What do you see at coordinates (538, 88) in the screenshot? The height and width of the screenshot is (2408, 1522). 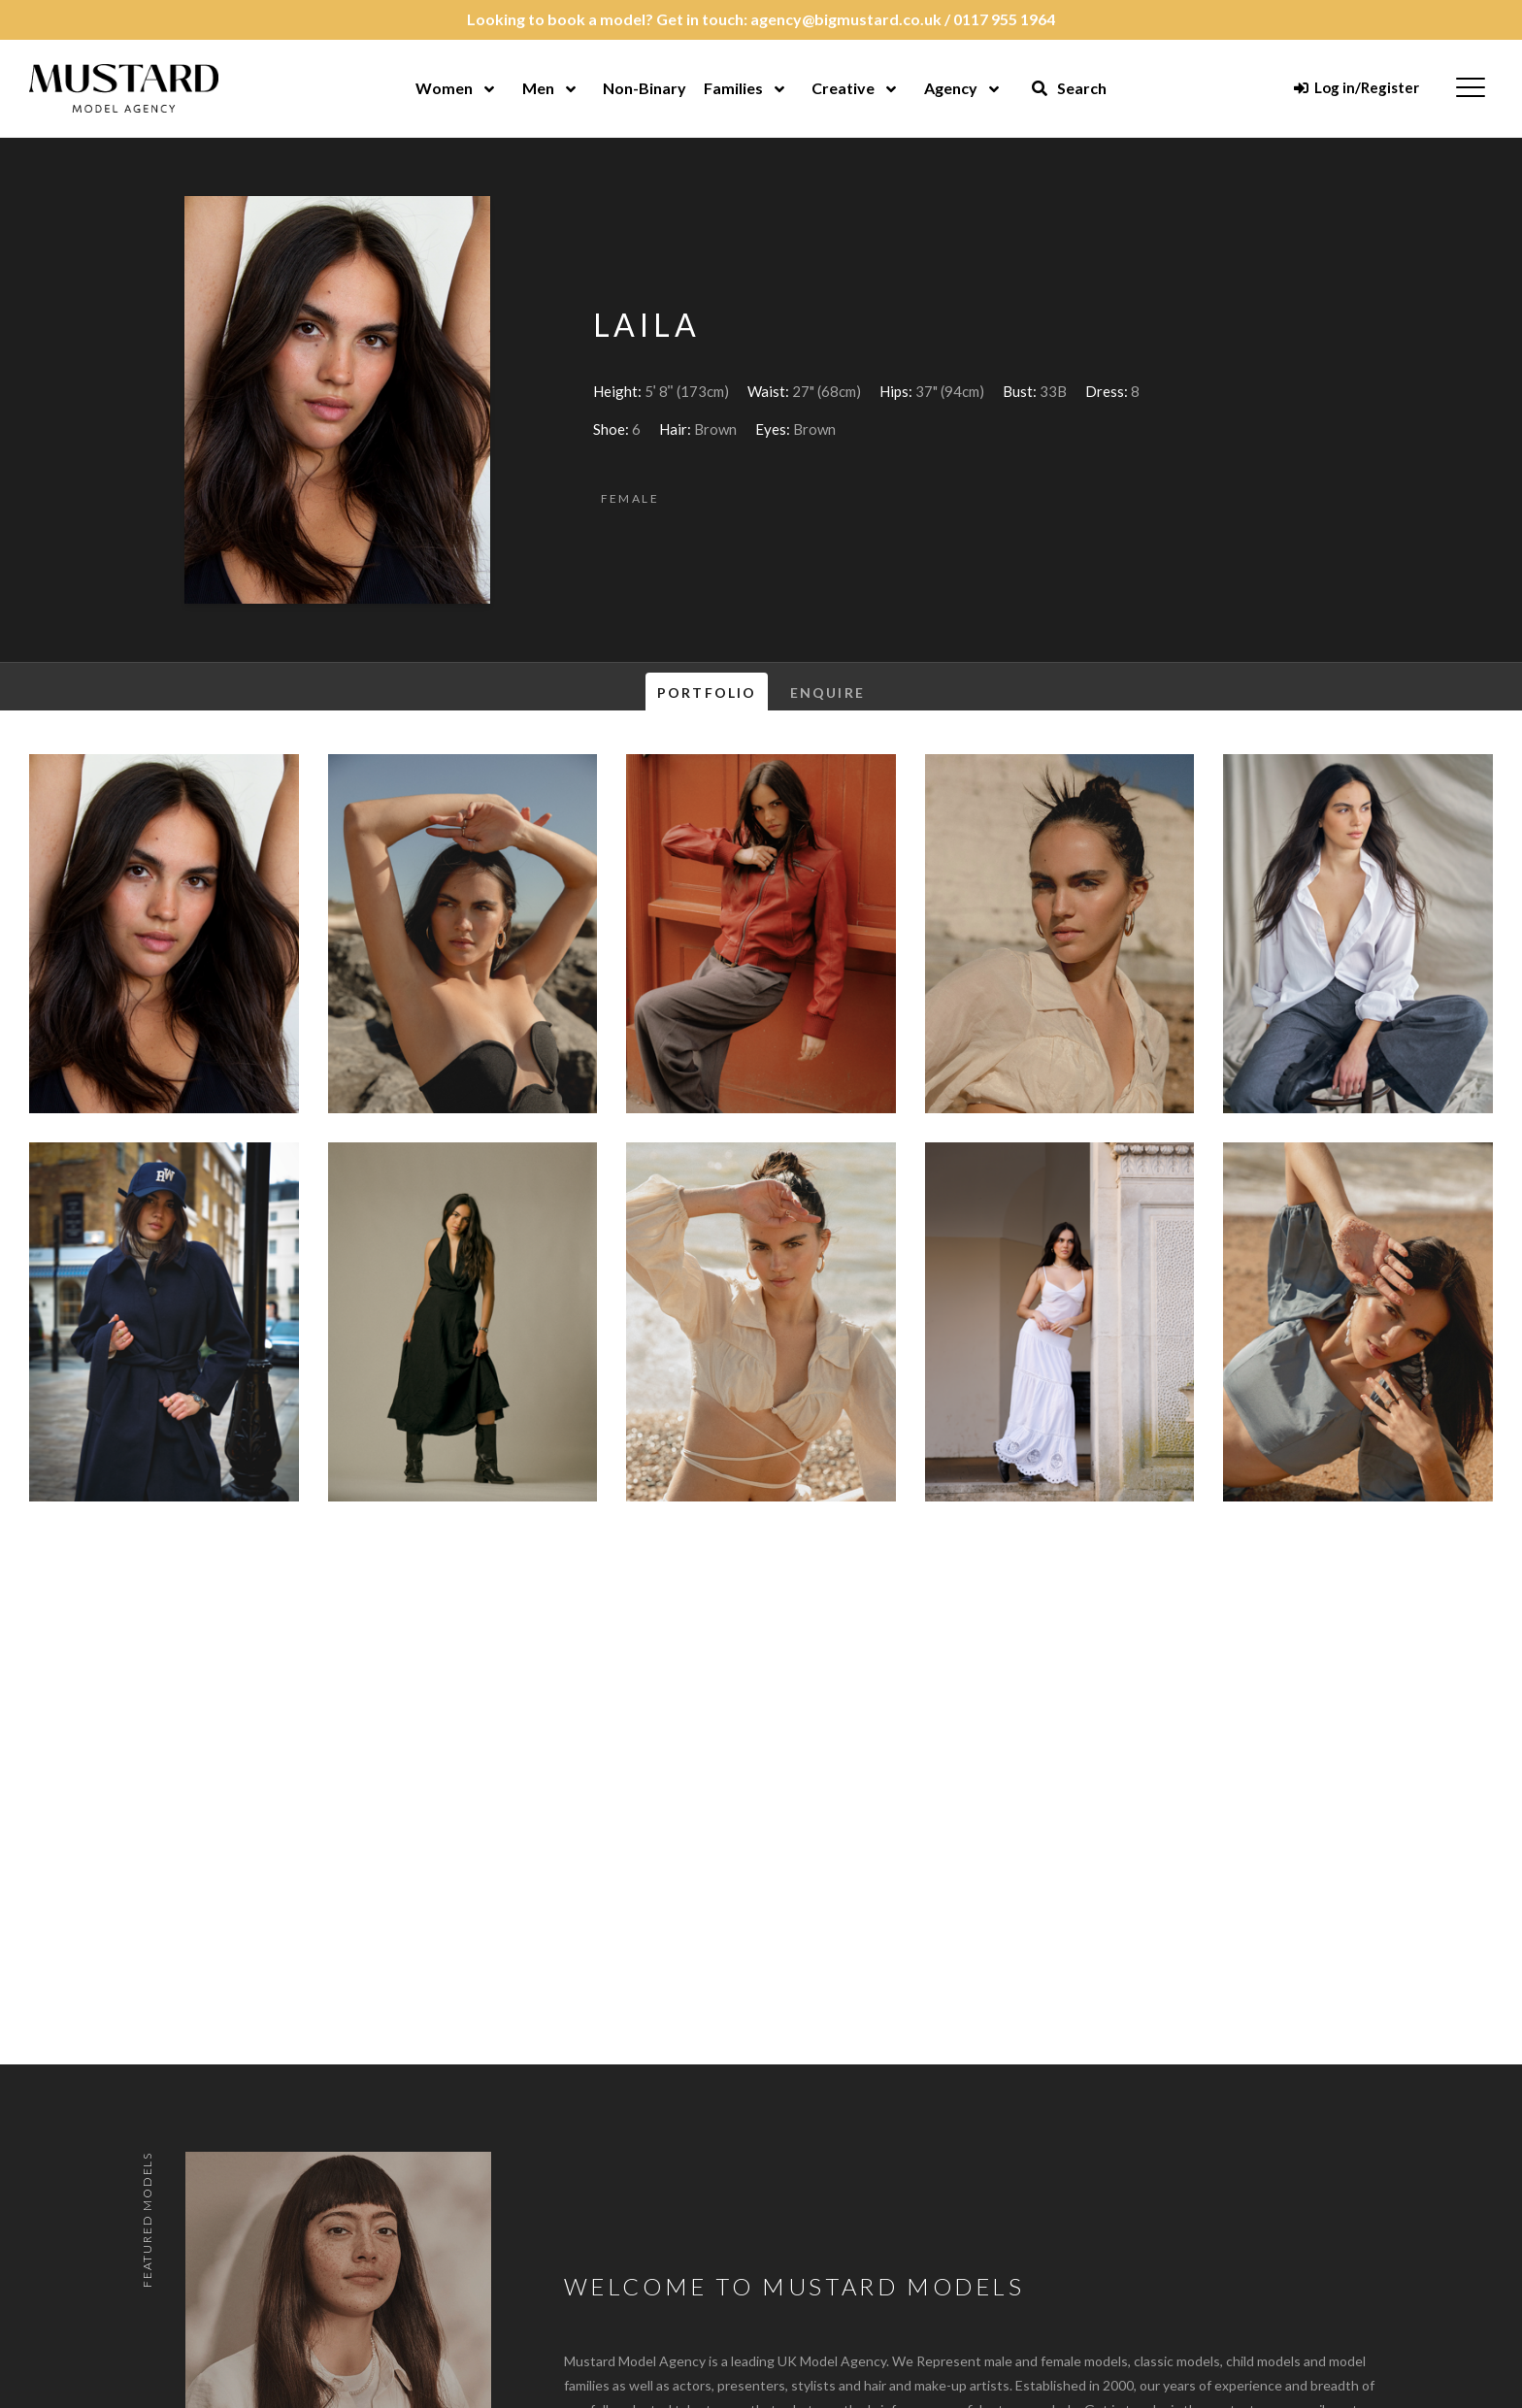 I see `Men` at bounding box center [538, 88].